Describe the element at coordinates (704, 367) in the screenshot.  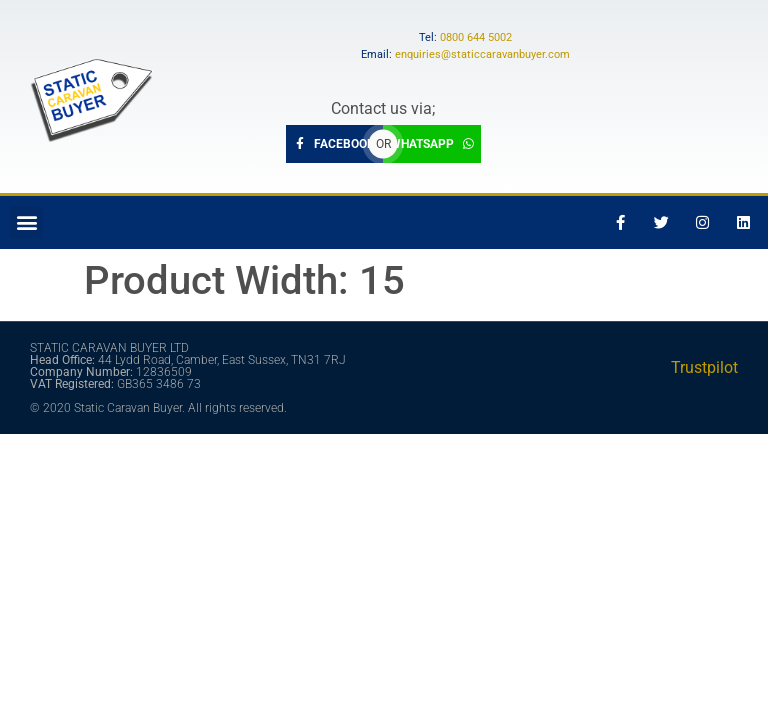
I see `Trustpilot` at that location.